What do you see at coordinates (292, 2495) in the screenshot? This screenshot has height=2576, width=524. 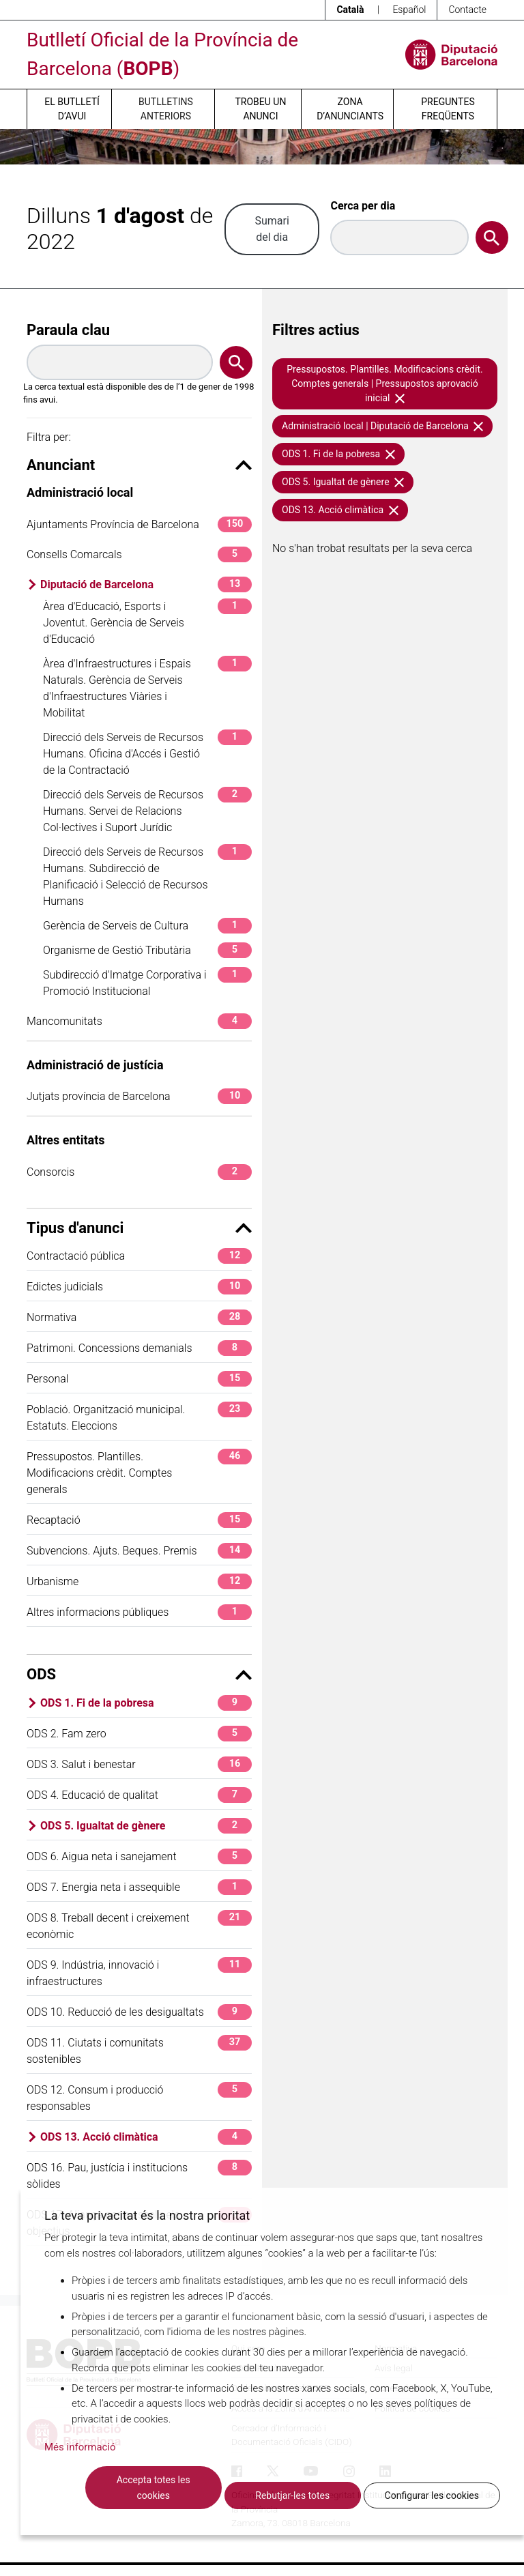 I see `Rebutjar-les totes` at bounding box center [292, 2495].